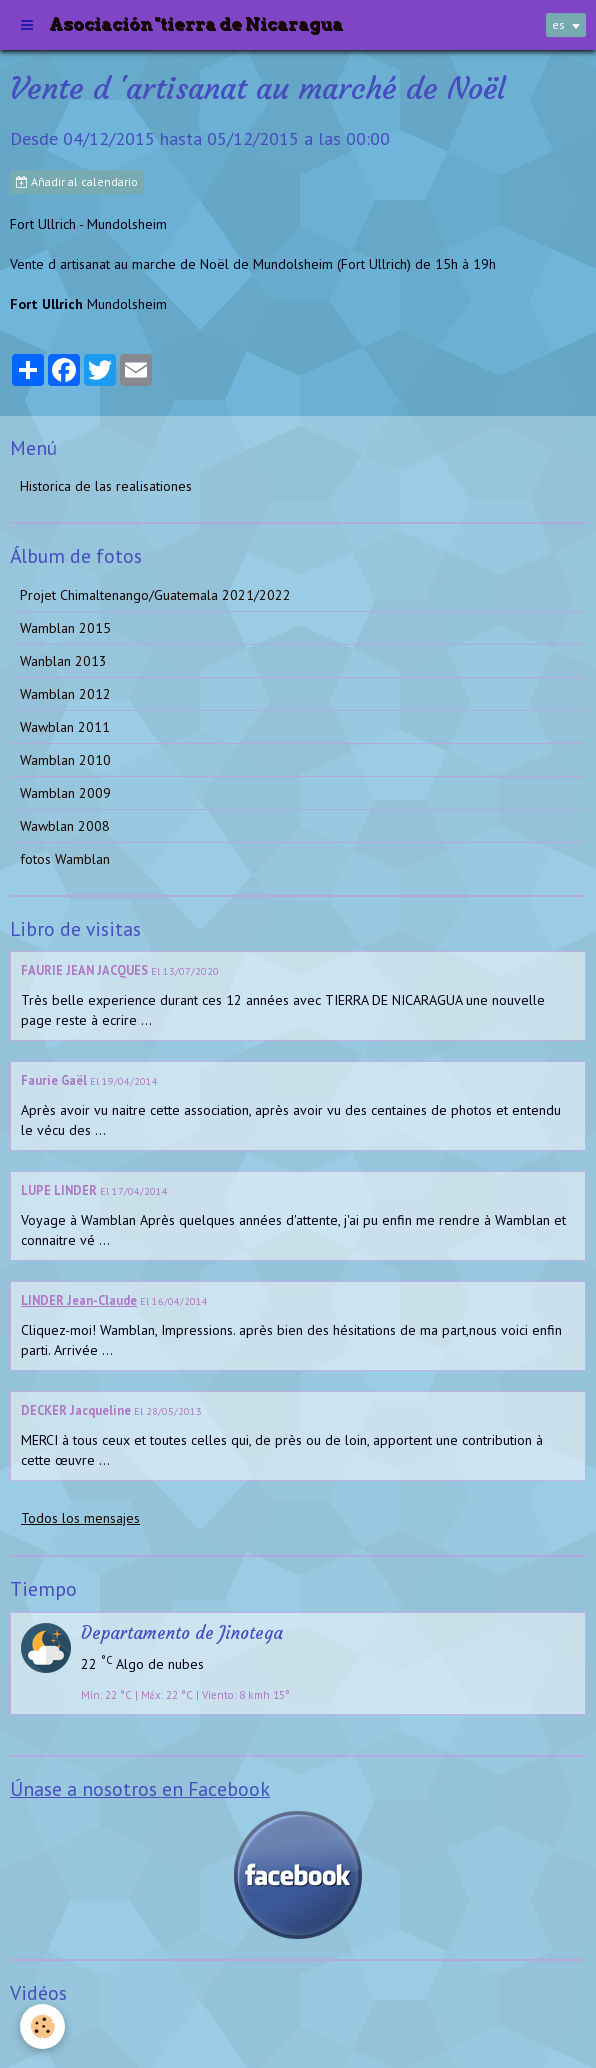 Image resolution: width=596 pixels, height=2068 pixels. What do you see at coordinates (80, 1518) in the screenshot?
I see `Todos los mensajes` at bounding box center [80, 1518].